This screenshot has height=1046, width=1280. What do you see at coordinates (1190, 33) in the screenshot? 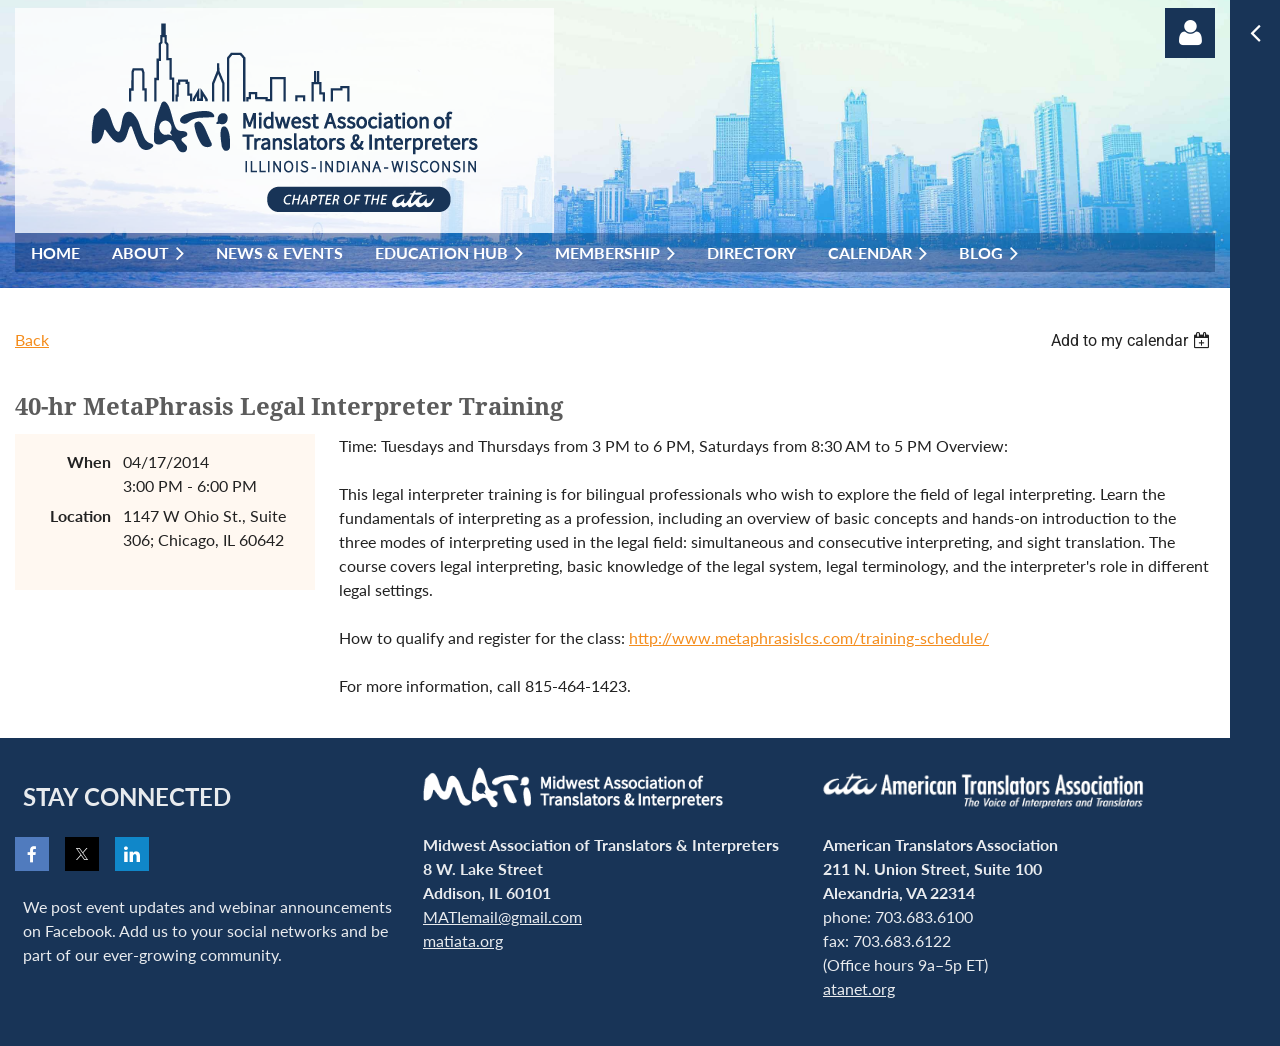
I see `Log in` at bounding box center [1190, 33].